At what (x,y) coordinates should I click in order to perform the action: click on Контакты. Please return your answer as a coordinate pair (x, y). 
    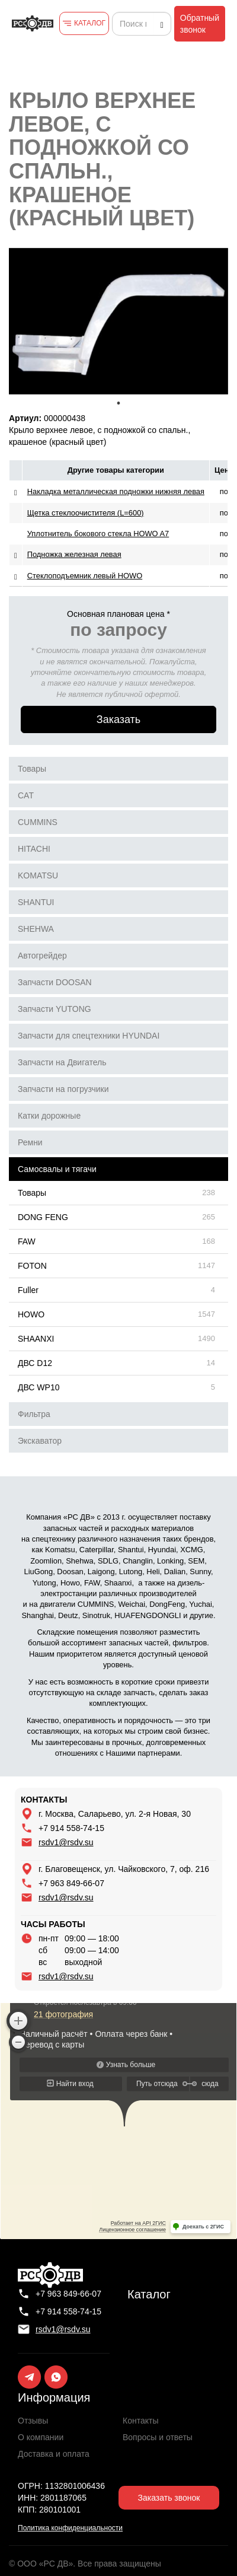
    Looking at the image, I should click on (140, 2420).